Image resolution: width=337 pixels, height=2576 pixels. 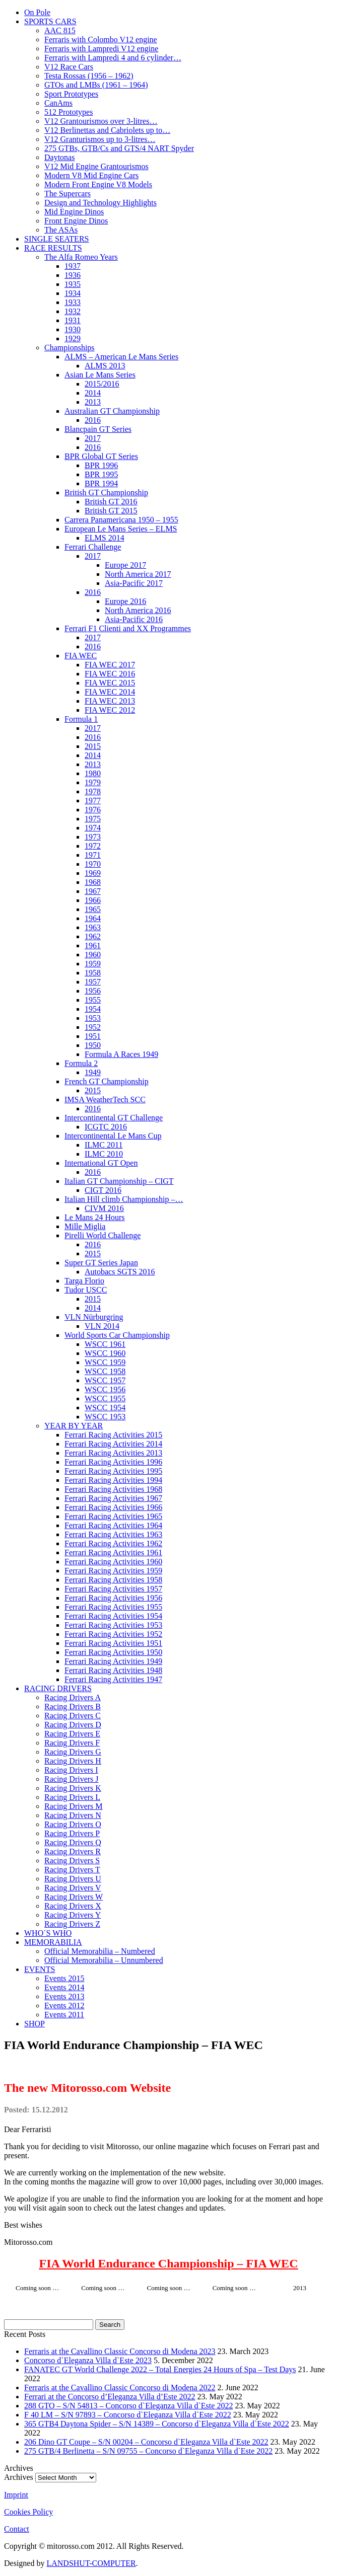 What do you see at coordinates (94, 1217) in the screenshot?
I see `Le Mans 24 Hours` at bounding box center [94, 1217].